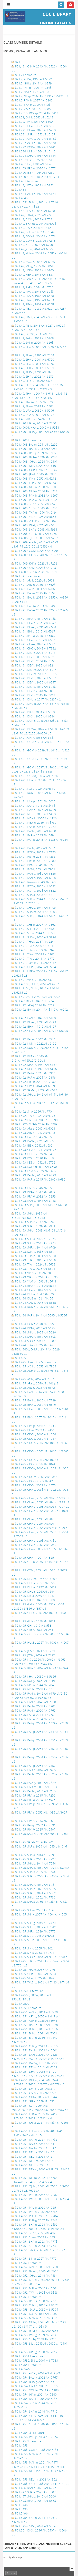  What do you see at coordinates (33, 232) in the screenshot?
I see `891.49, DUB-a, 1982 AN: 6049` at bounding box center [33, 232].